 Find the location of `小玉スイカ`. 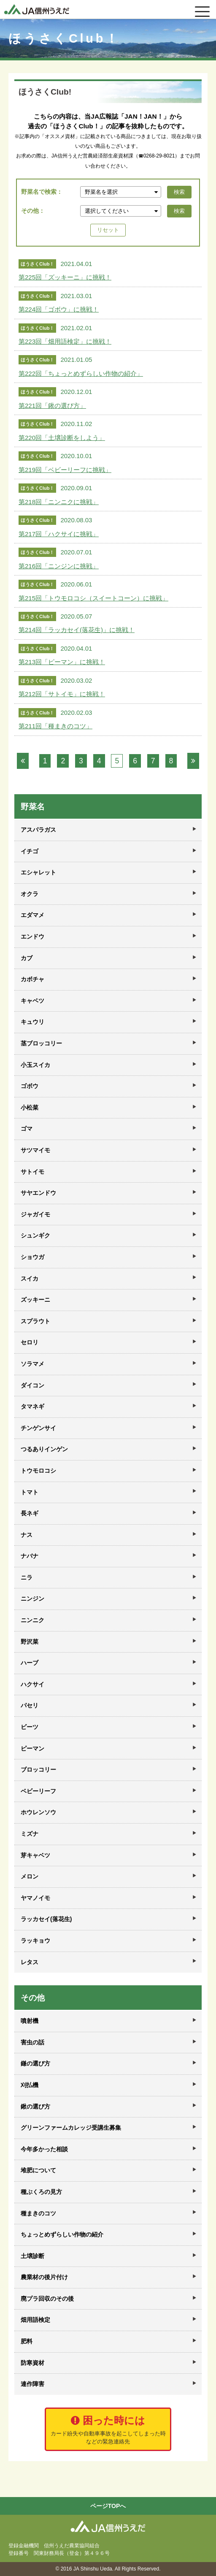

小玉スイカ is located at coordinates (35, 1064).